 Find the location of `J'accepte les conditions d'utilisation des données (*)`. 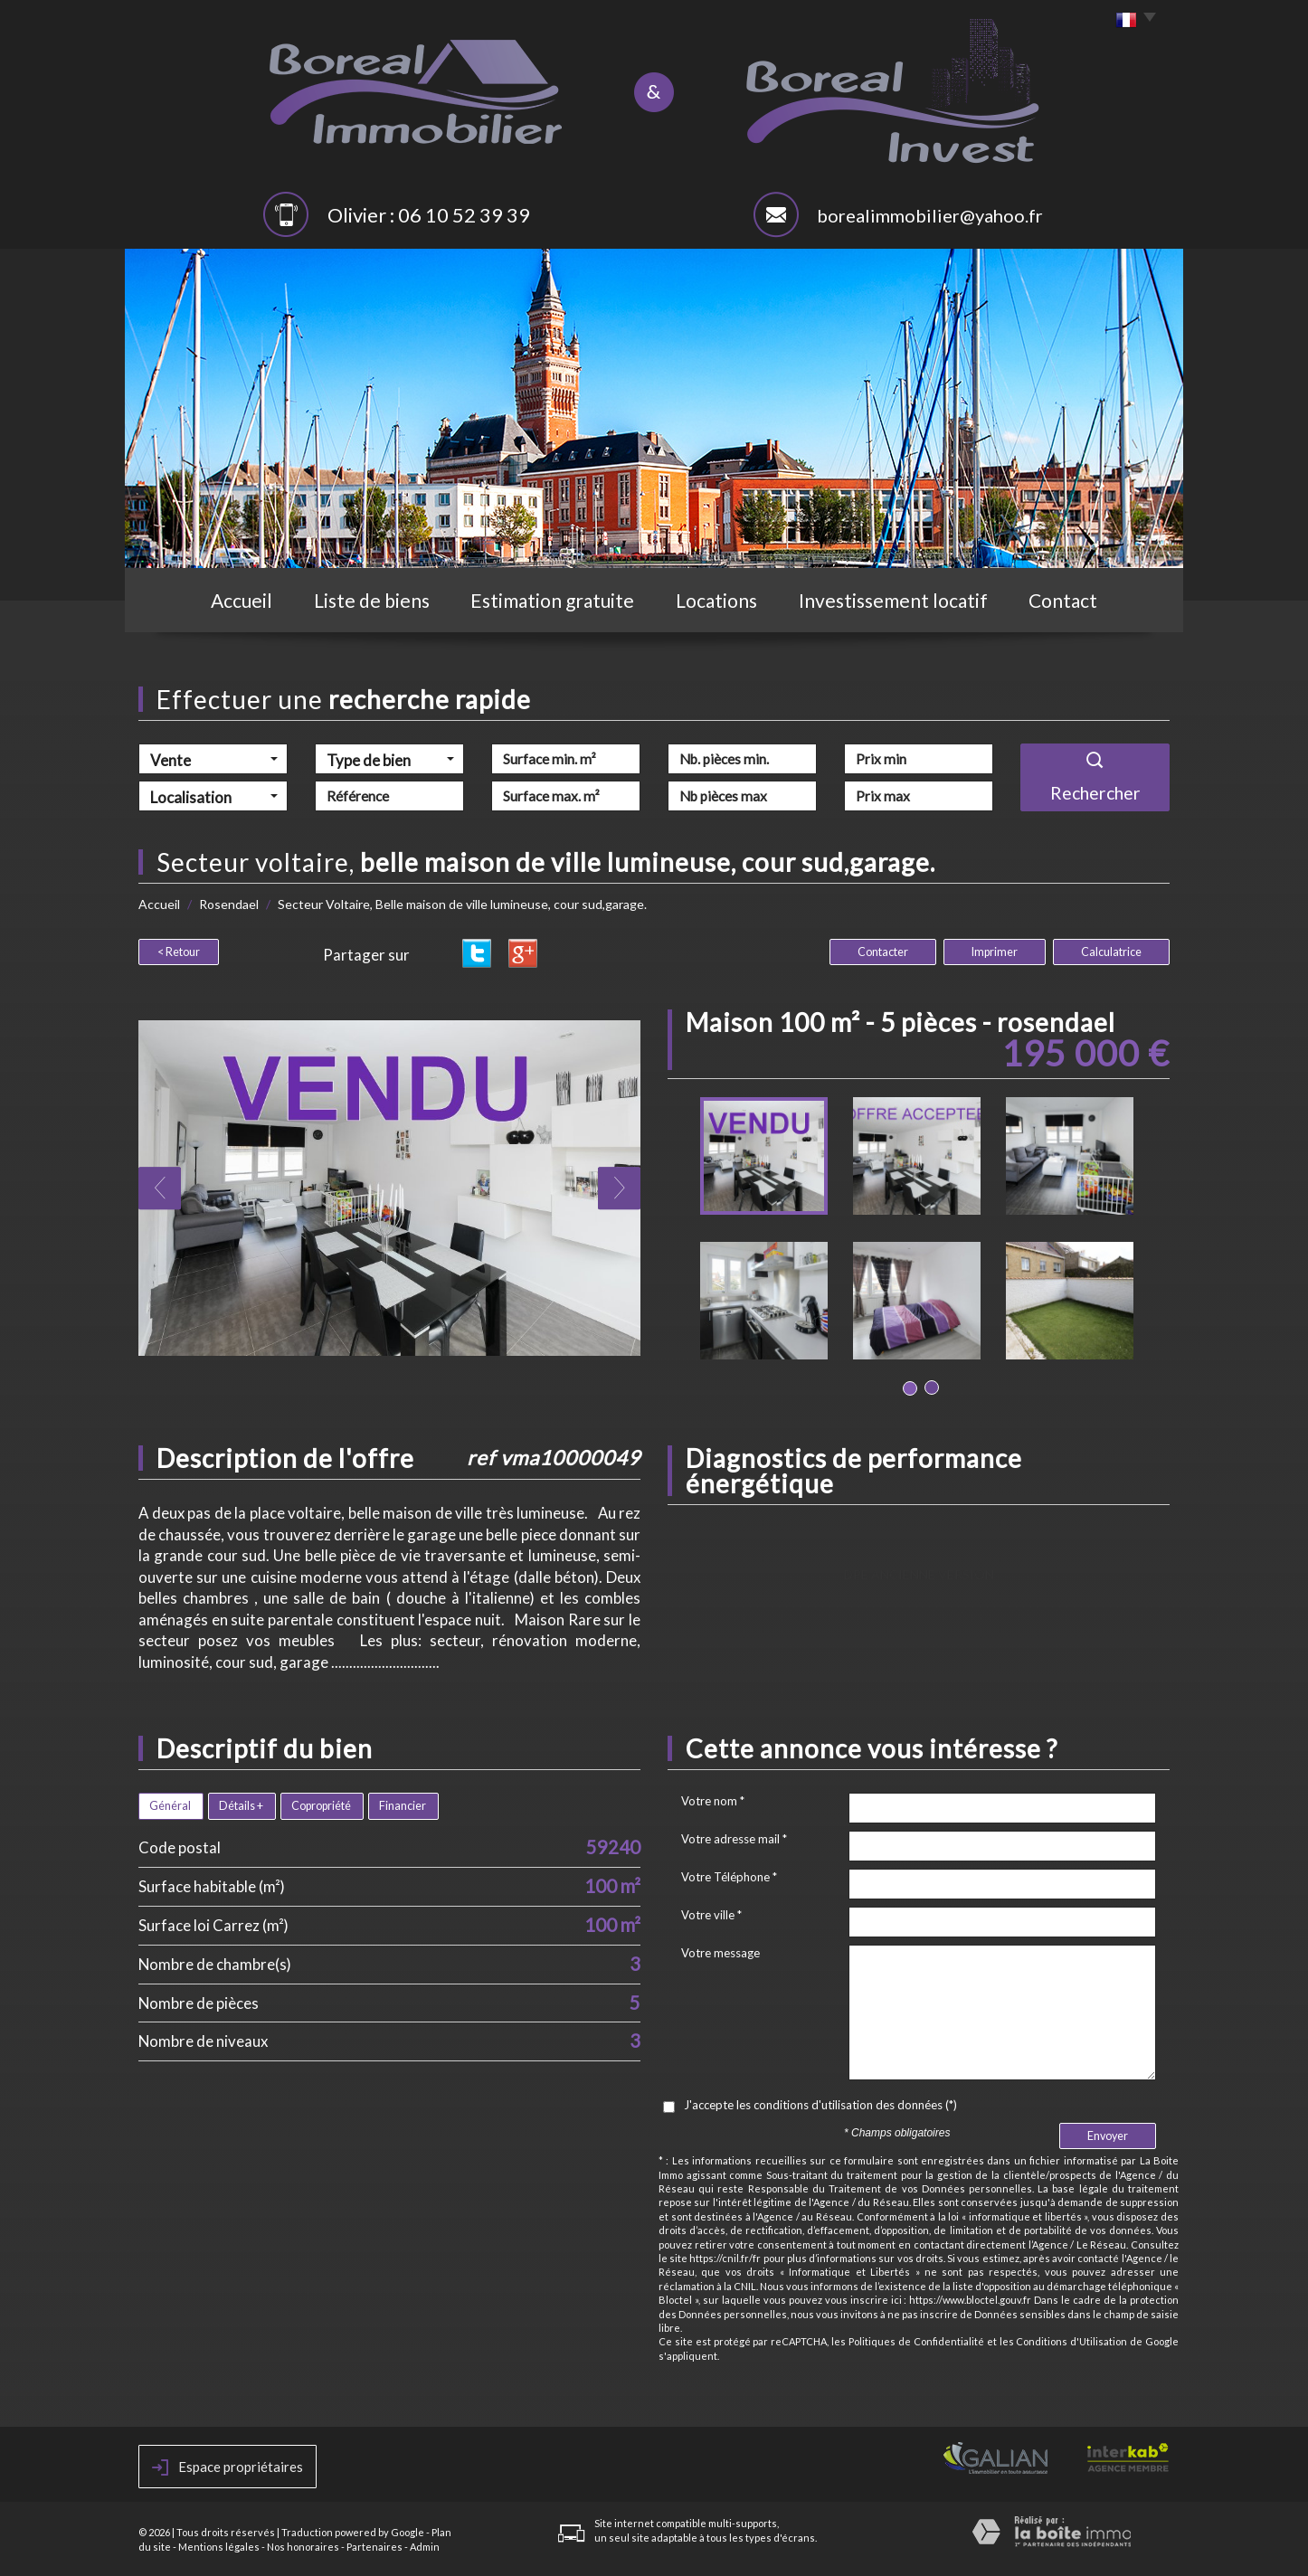

J'accepte les conditions d'utilisation des données (*) is located at coordinates (820, 2105).